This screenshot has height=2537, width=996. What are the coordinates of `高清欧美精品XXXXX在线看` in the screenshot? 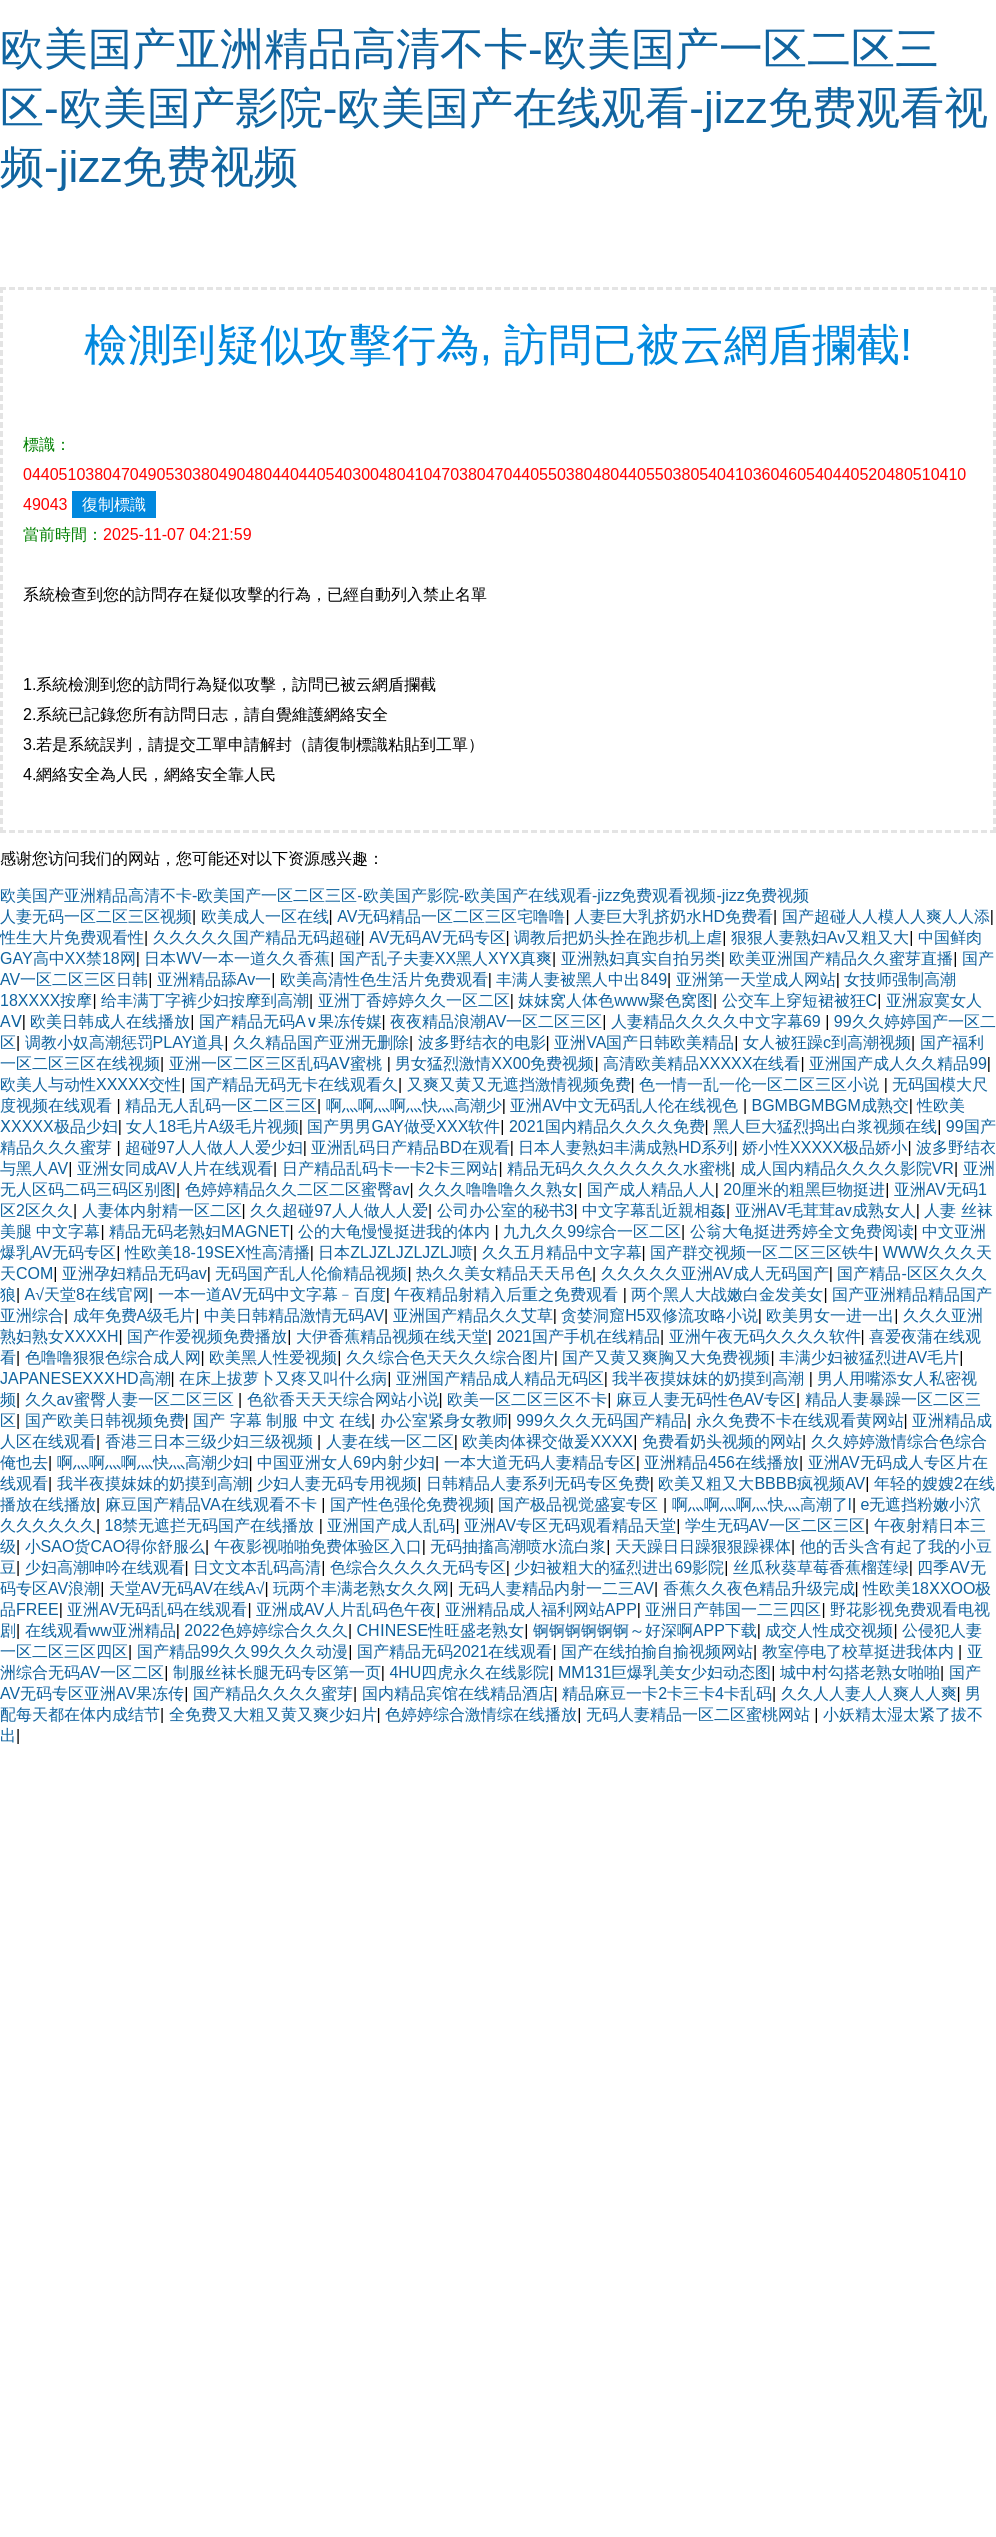 It's located at (701, 1063).